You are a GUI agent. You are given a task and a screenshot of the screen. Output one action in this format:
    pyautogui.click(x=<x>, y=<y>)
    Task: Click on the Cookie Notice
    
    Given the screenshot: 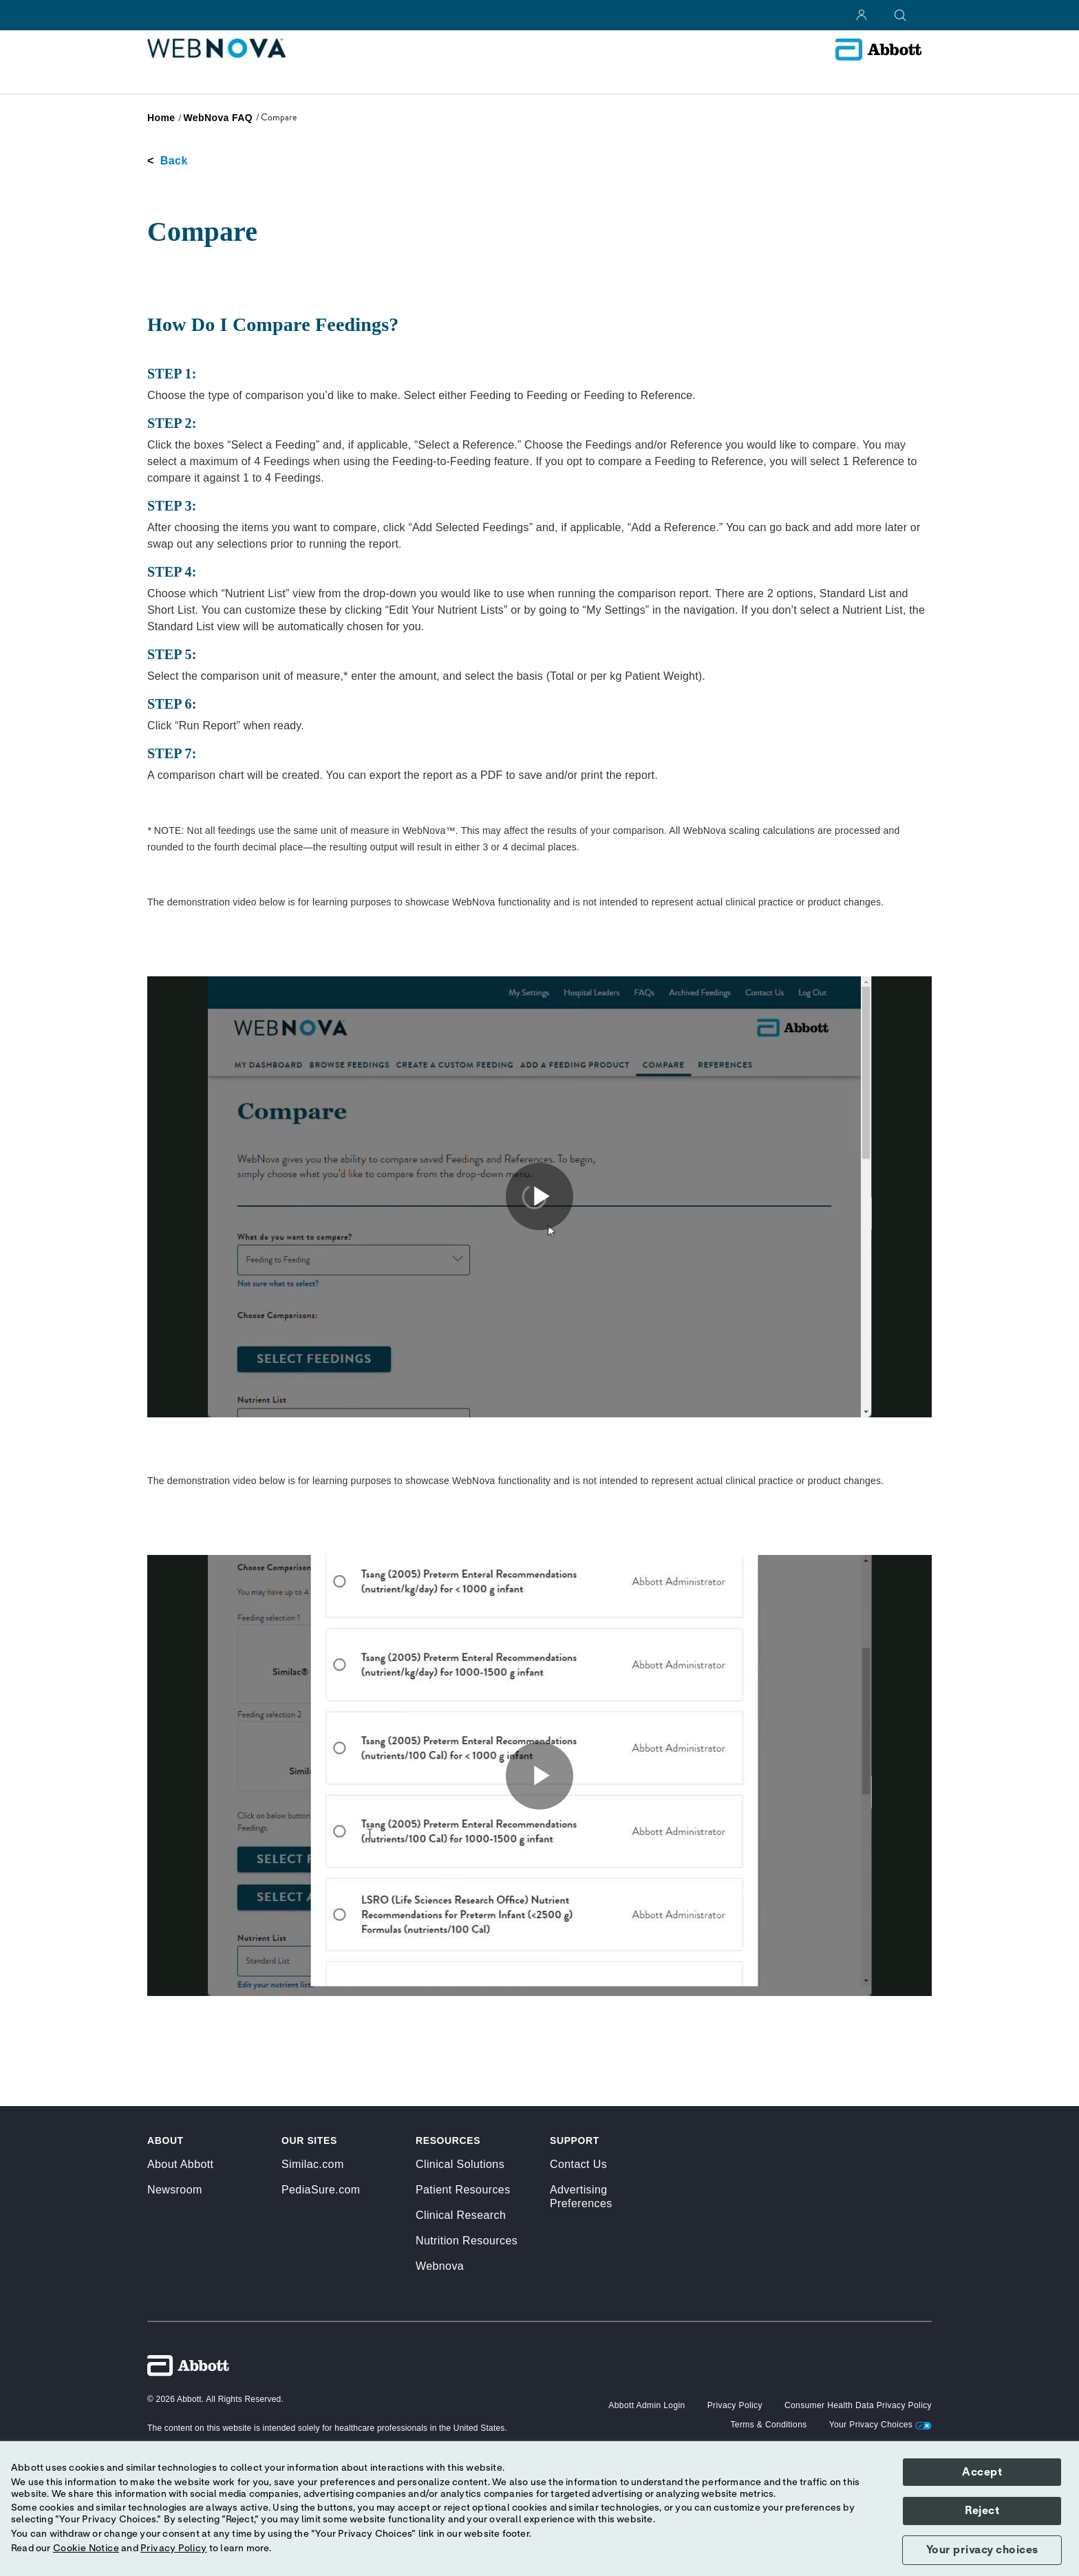 What is the action you would take?
    pyautogui.click(x=86, y=2548)
    